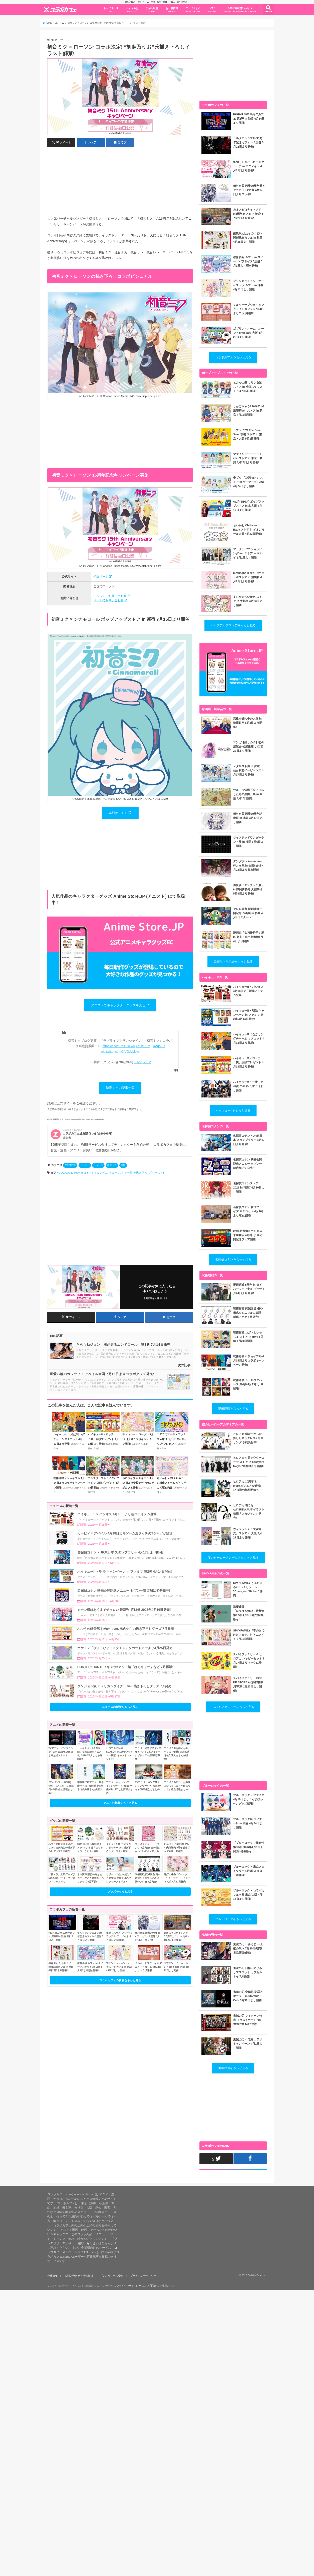 Image resolution: width=314 pixels, height=2576 pixels. I want to click on お仕事情報, so click(172, 10).